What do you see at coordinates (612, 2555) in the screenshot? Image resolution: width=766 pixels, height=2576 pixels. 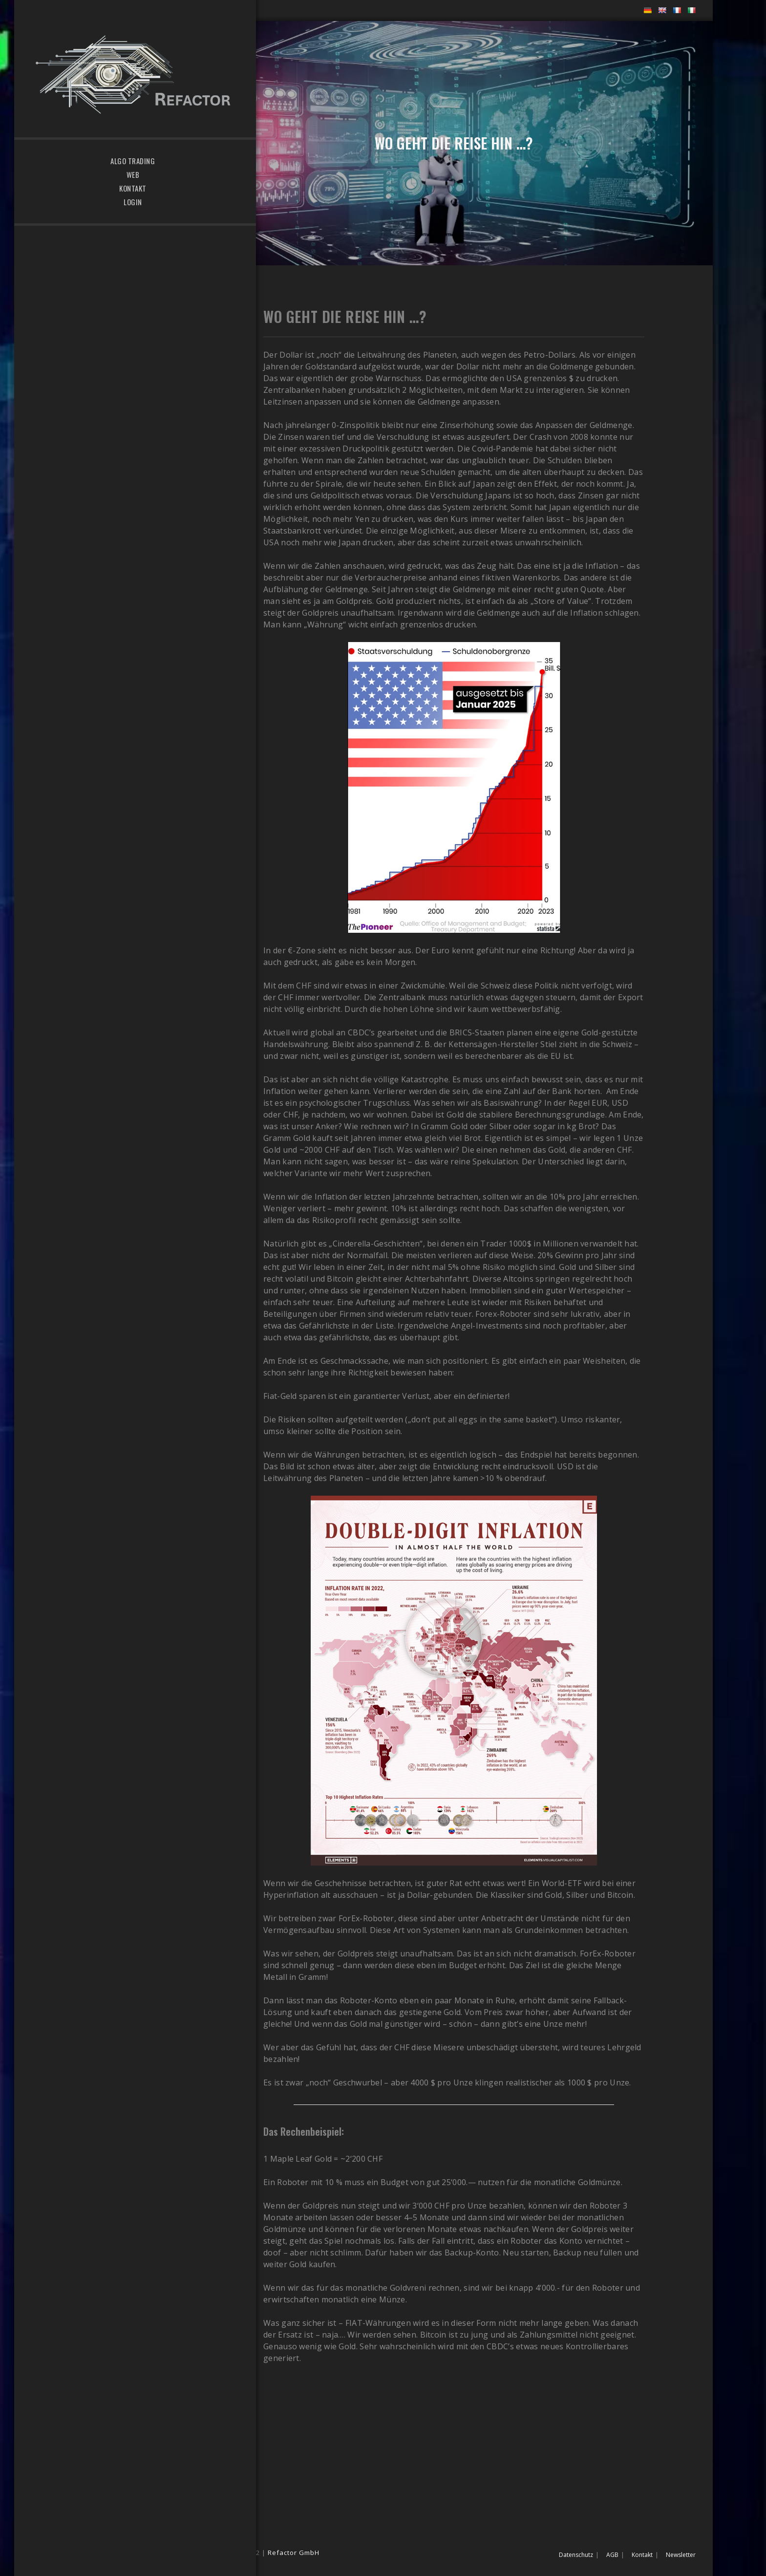 I see `AGB` at bounding box center [612, 2555].